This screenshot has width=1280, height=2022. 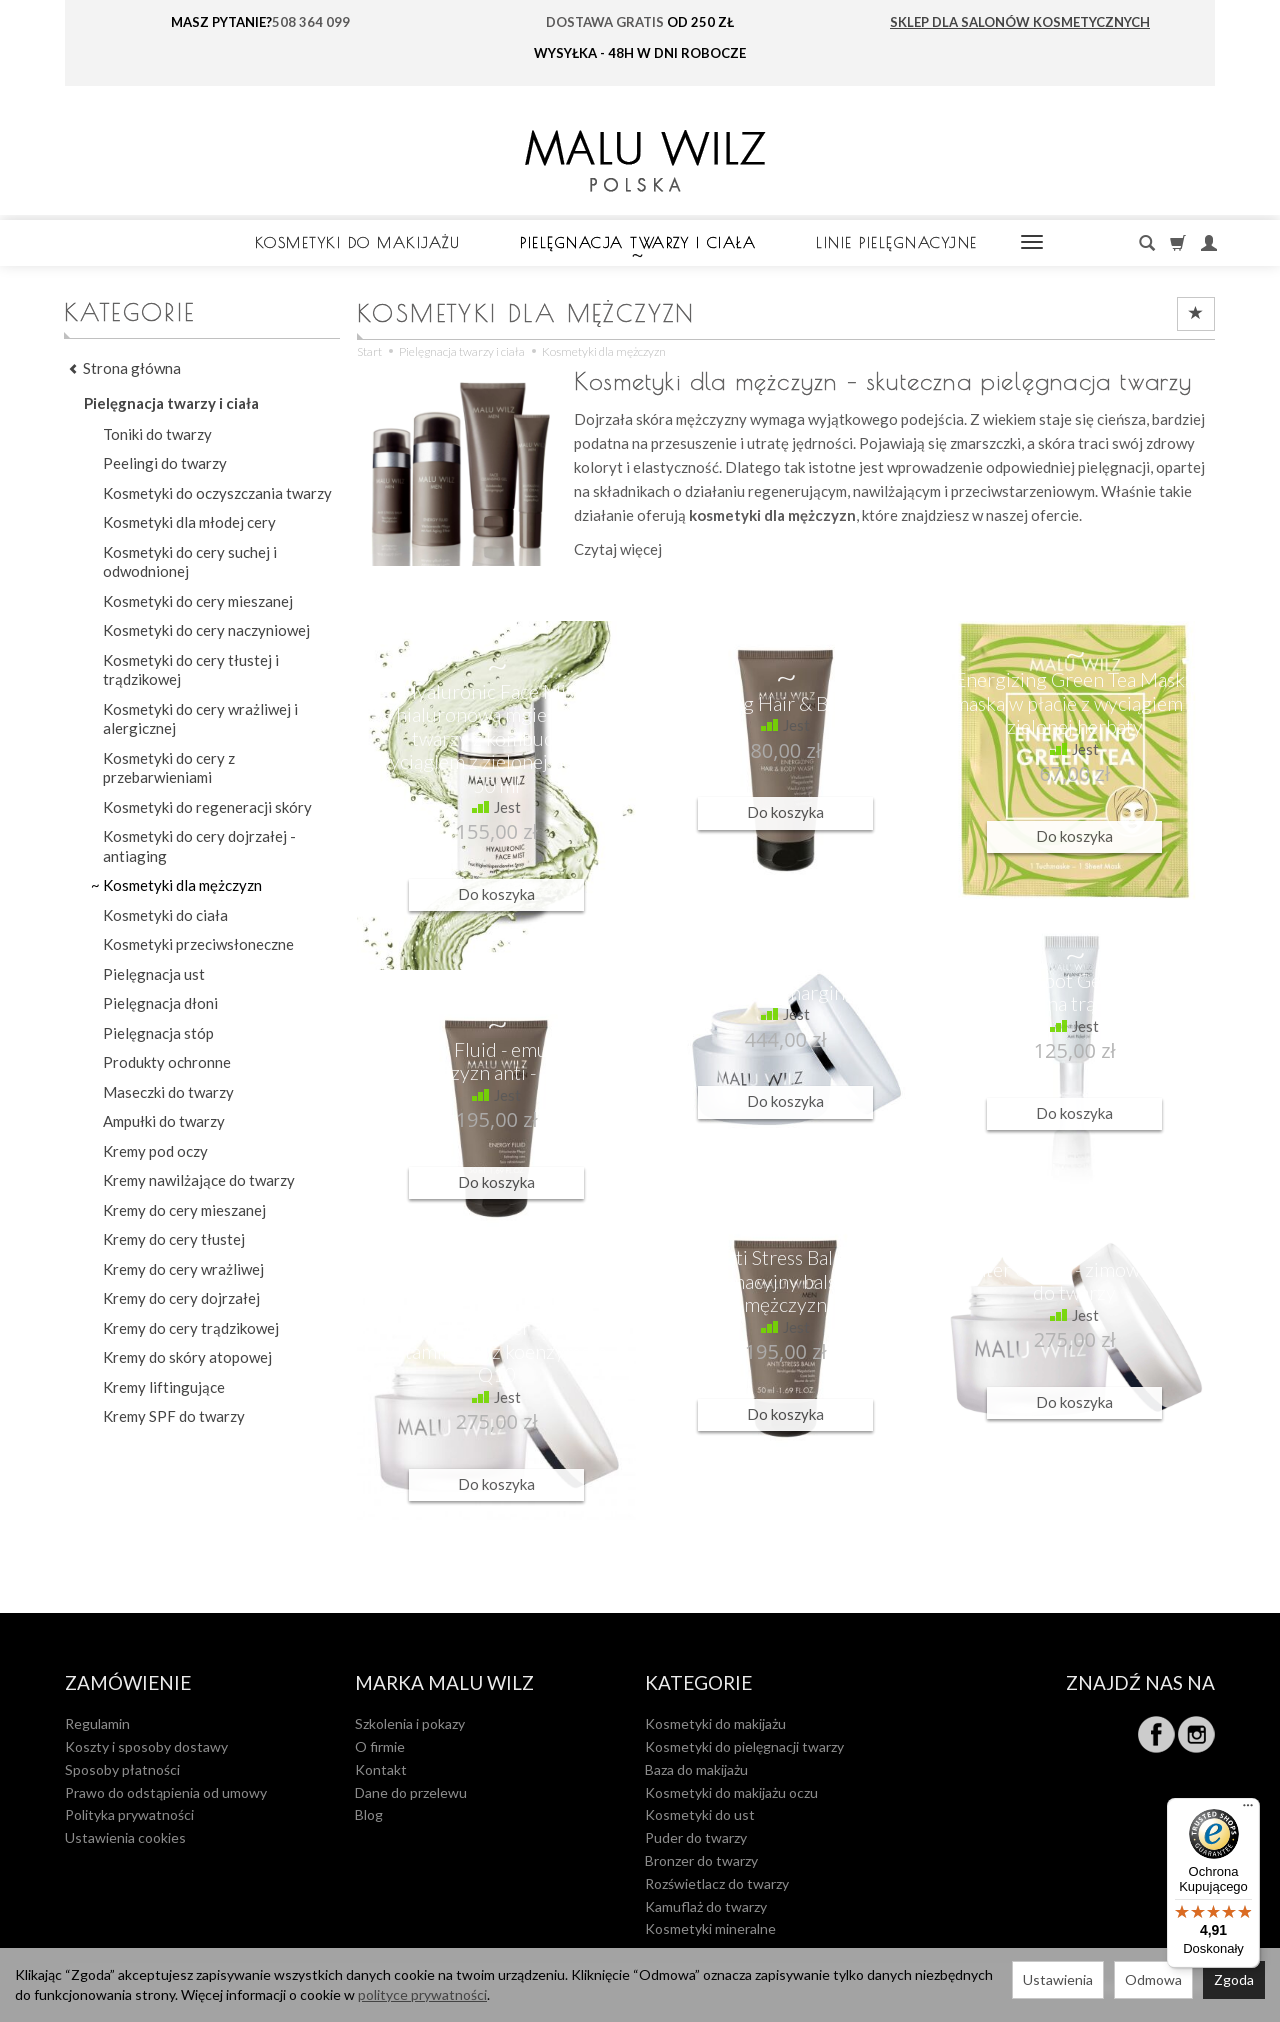 What do you see at coordinates (166, 1792) in the screenshot?
I see `Prawo do odstąpienia od umowy` at bounding box center [166, 1792].